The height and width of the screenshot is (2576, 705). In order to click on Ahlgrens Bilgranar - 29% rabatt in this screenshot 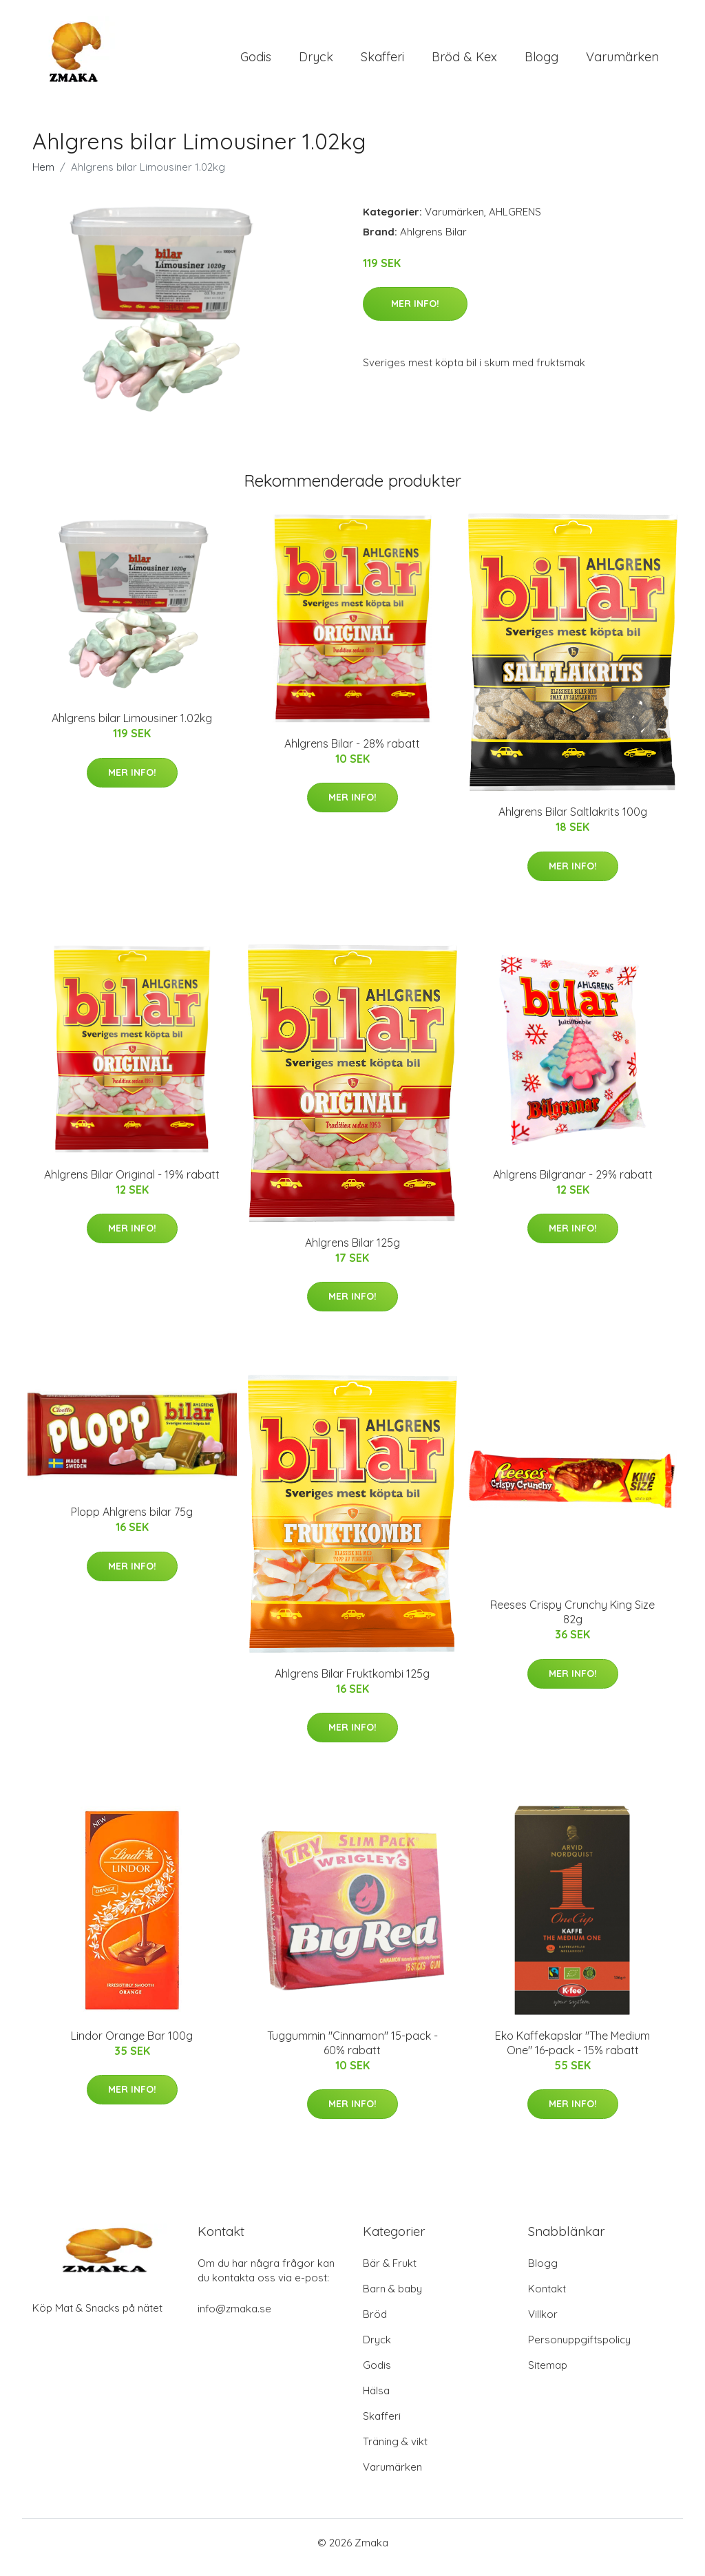, I will do `click(573, 1184)`.